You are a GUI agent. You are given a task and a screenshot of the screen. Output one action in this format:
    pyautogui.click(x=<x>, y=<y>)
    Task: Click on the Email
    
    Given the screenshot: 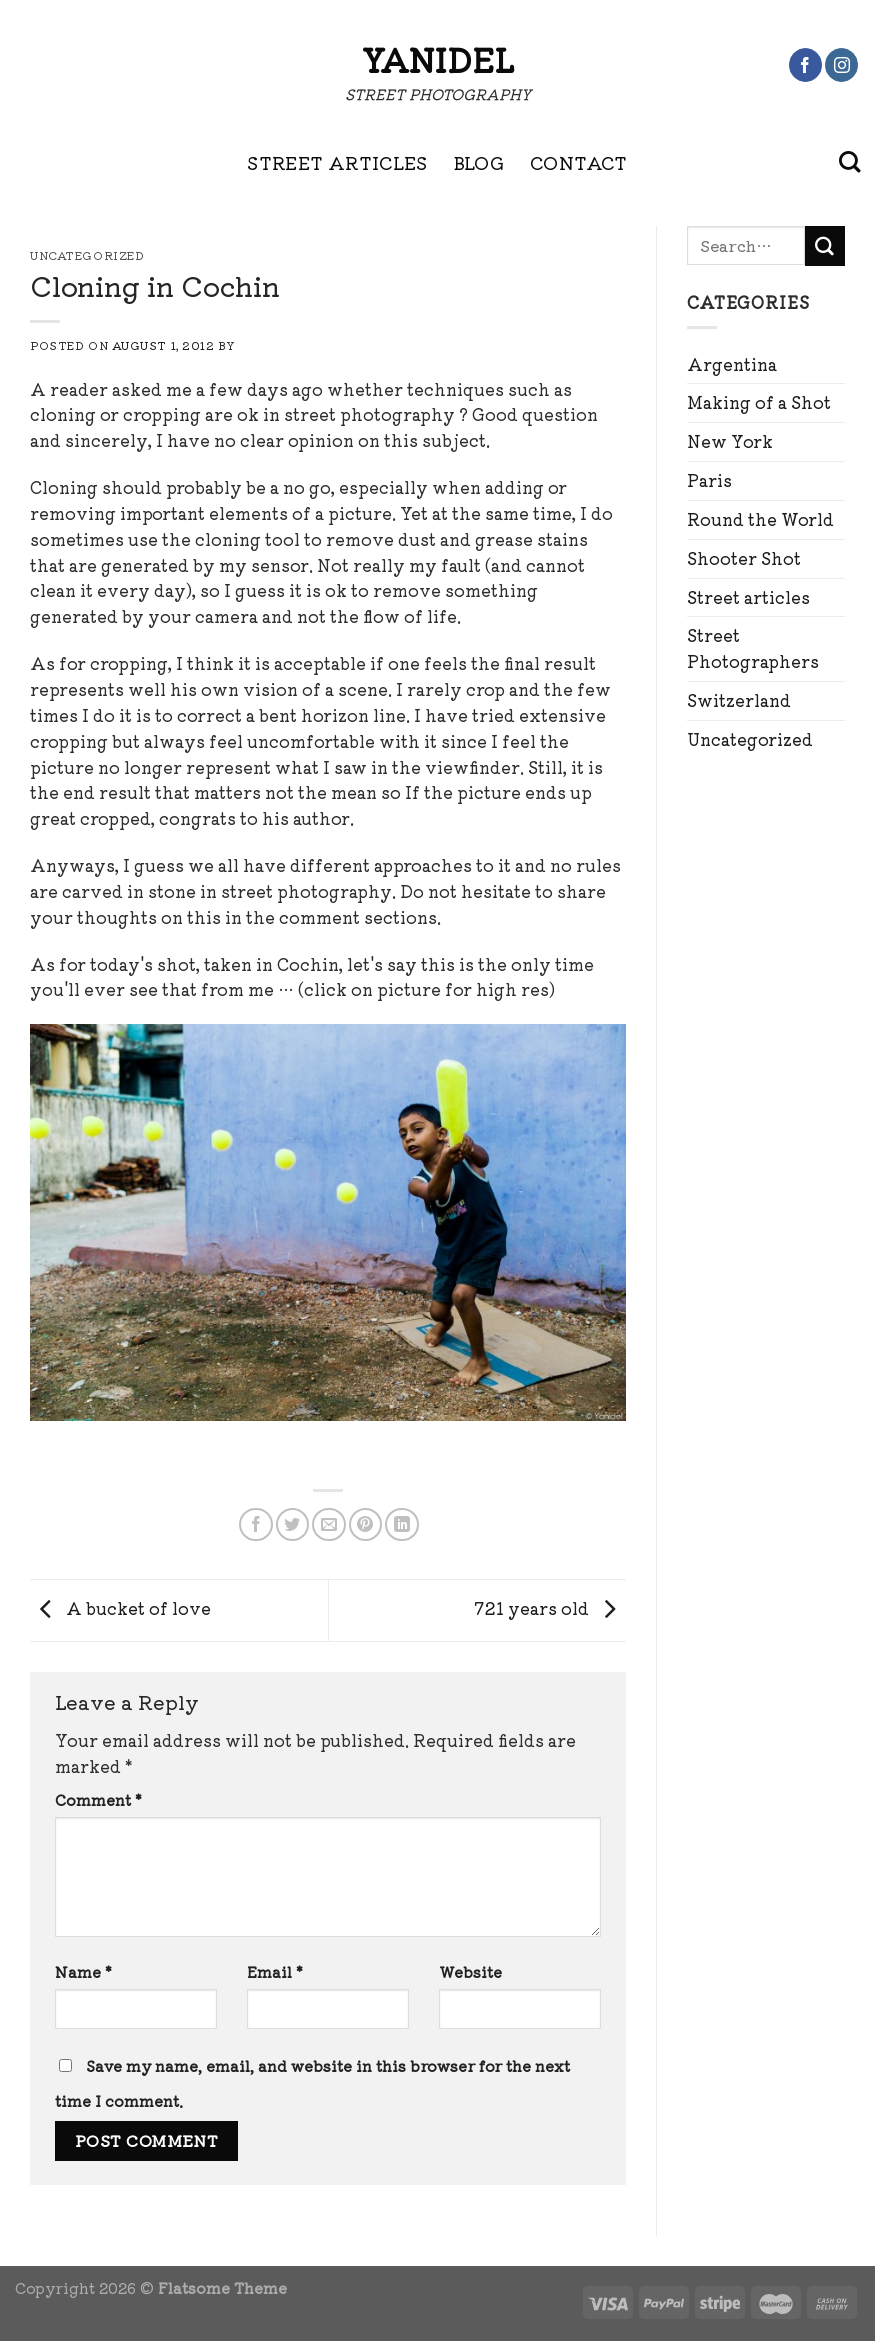 What is the action you would take?
    pyautogui.click(x=275, y=1971)
    